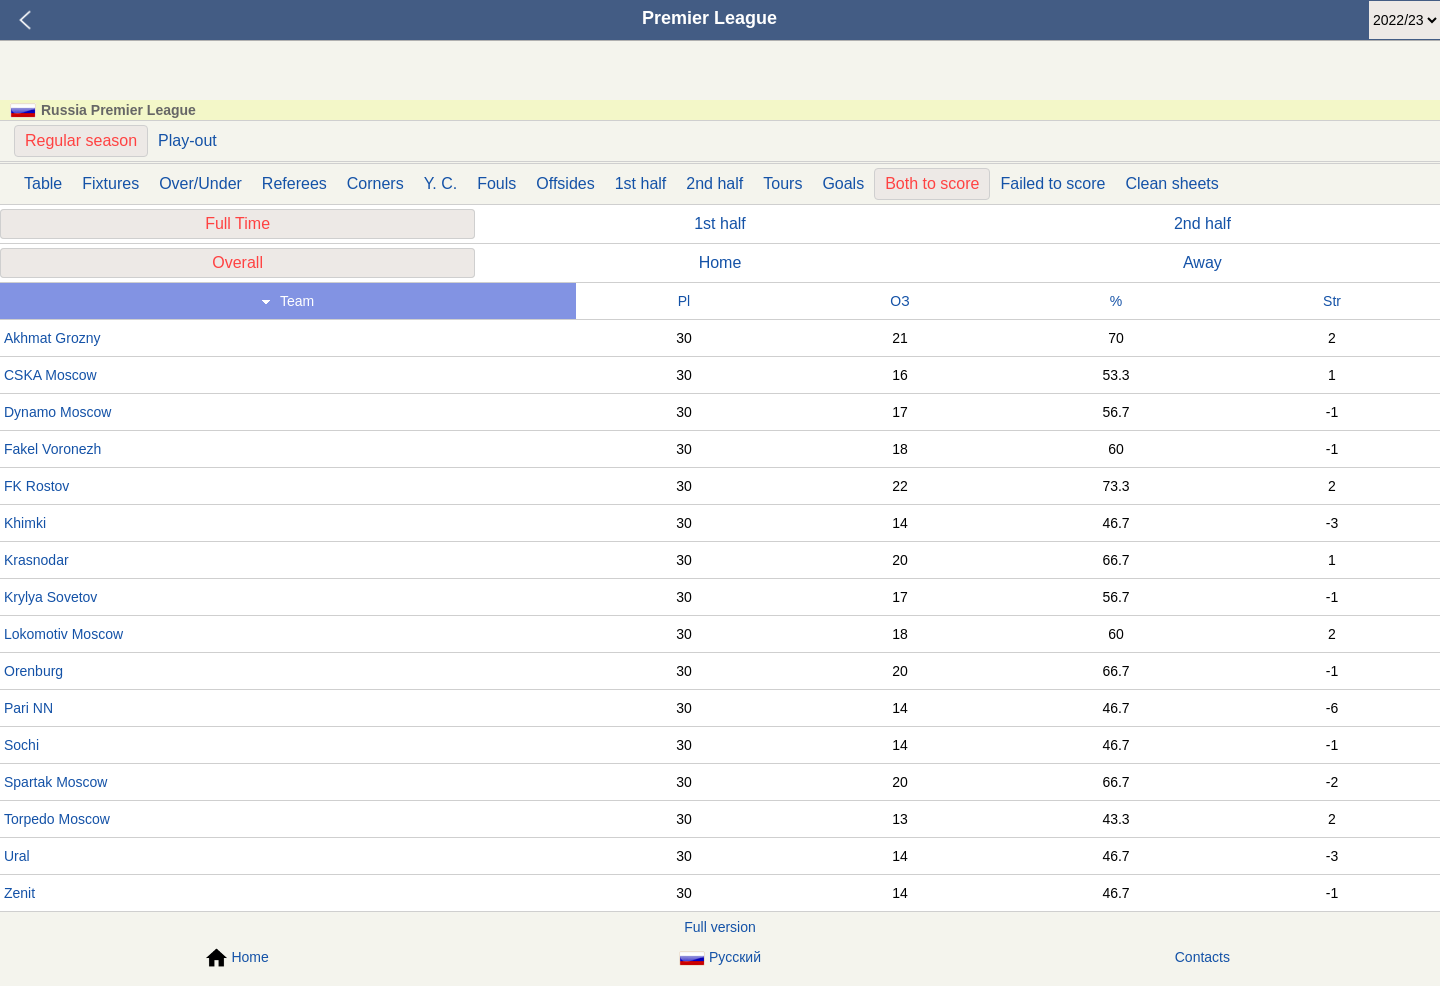 Image resolution: width=1440 pixels, height=986 pixels. I want to click on Goals, so click(843, 183).